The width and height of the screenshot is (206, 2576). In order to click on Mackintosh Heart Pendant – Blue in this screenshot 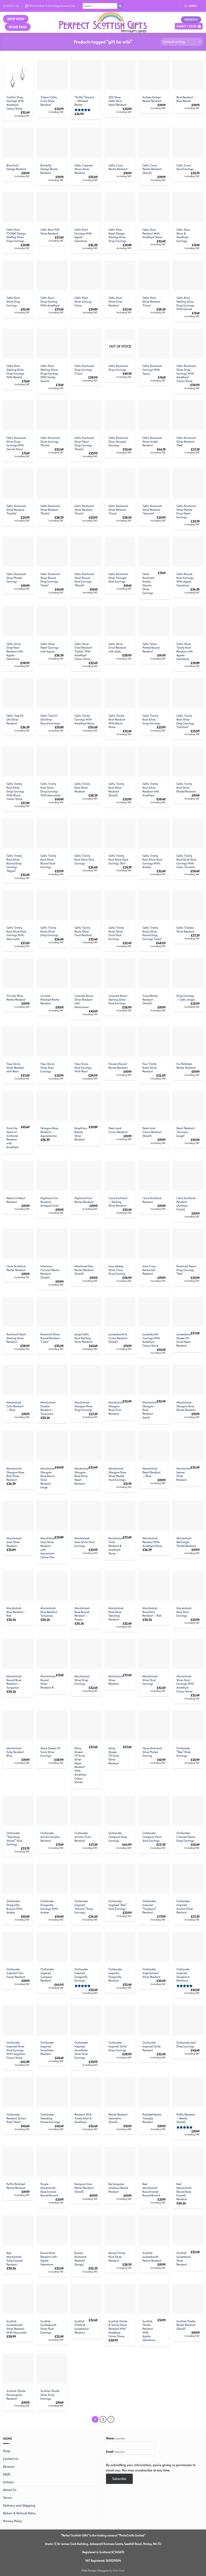, I will do `click(151, 1472)`.